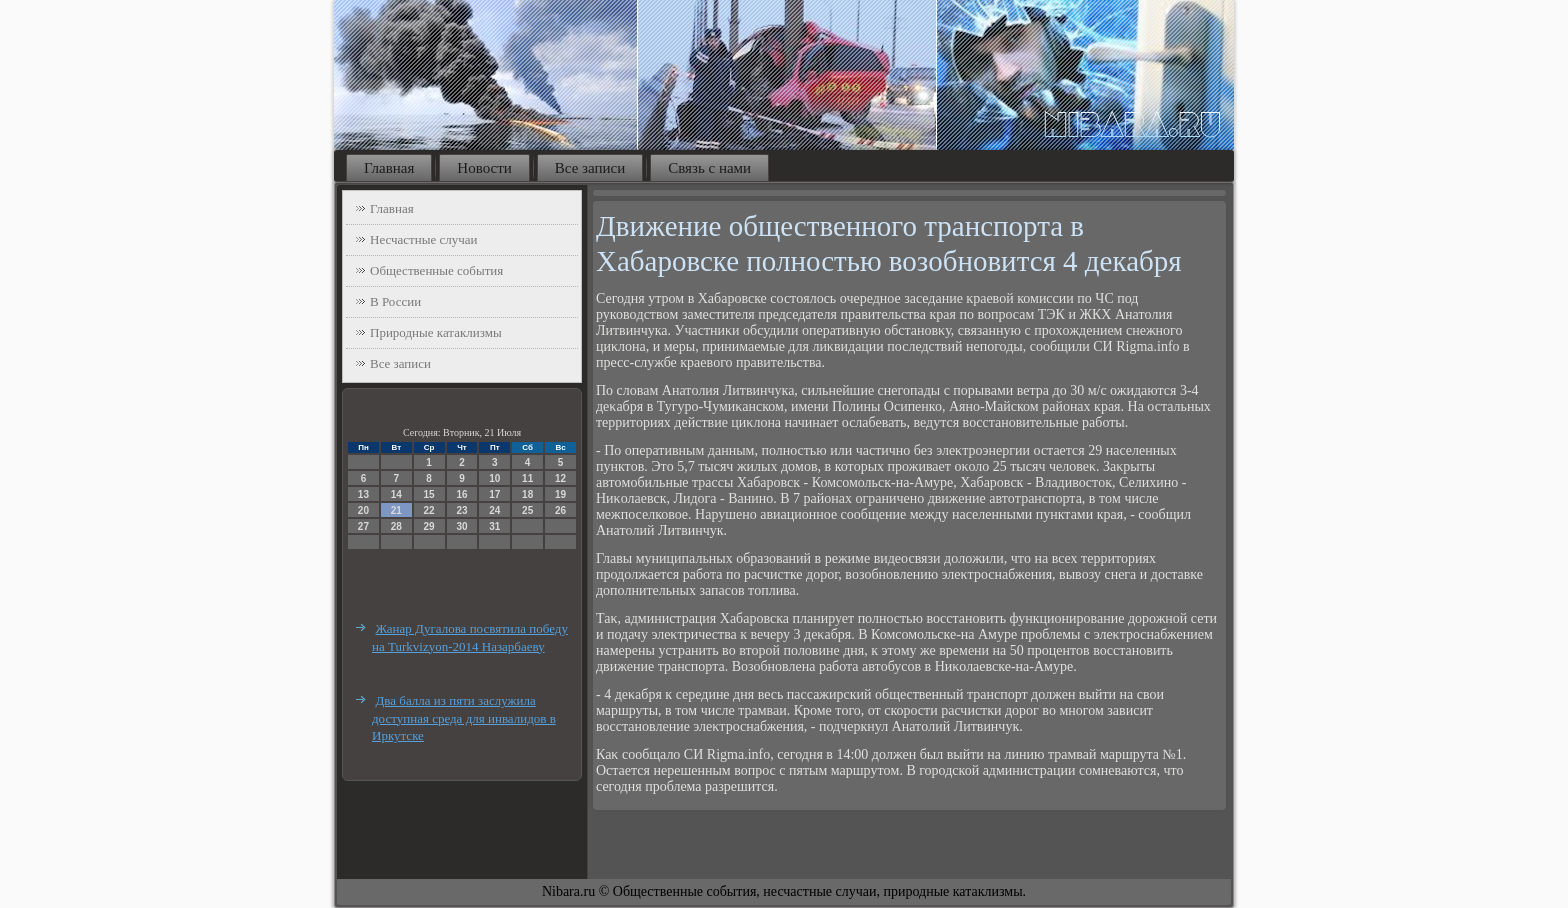 This screenshot has width=1568, height=908. I want to click on 20, so click(363, 510).